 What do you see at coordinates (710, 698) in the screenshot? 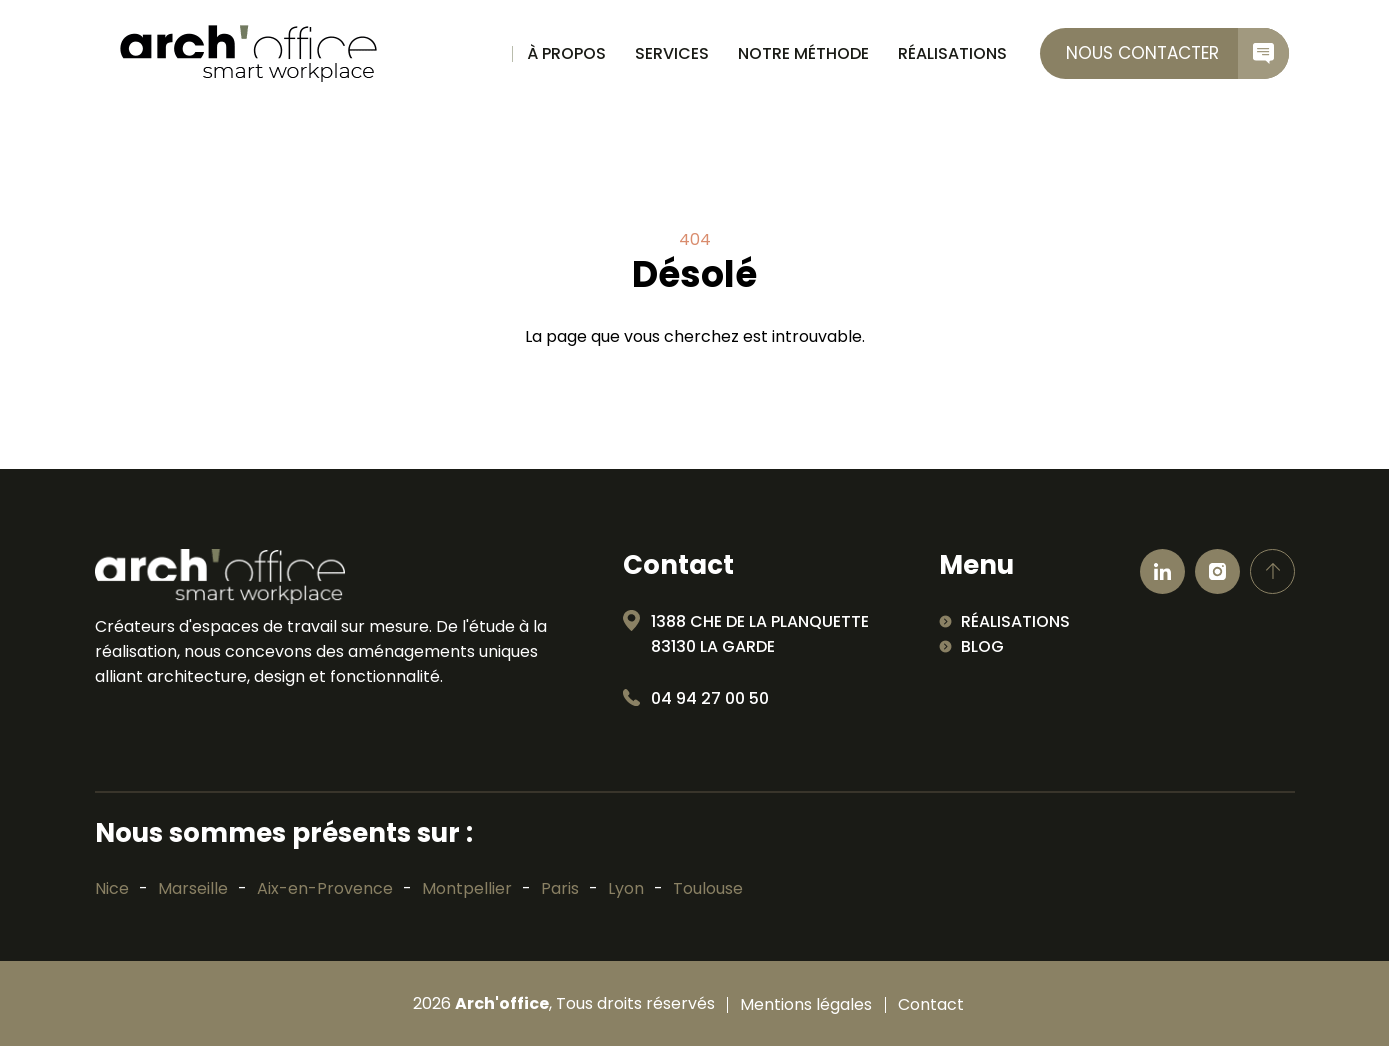
I see `04 94 27 00 50` at bounding box center [710, 698].